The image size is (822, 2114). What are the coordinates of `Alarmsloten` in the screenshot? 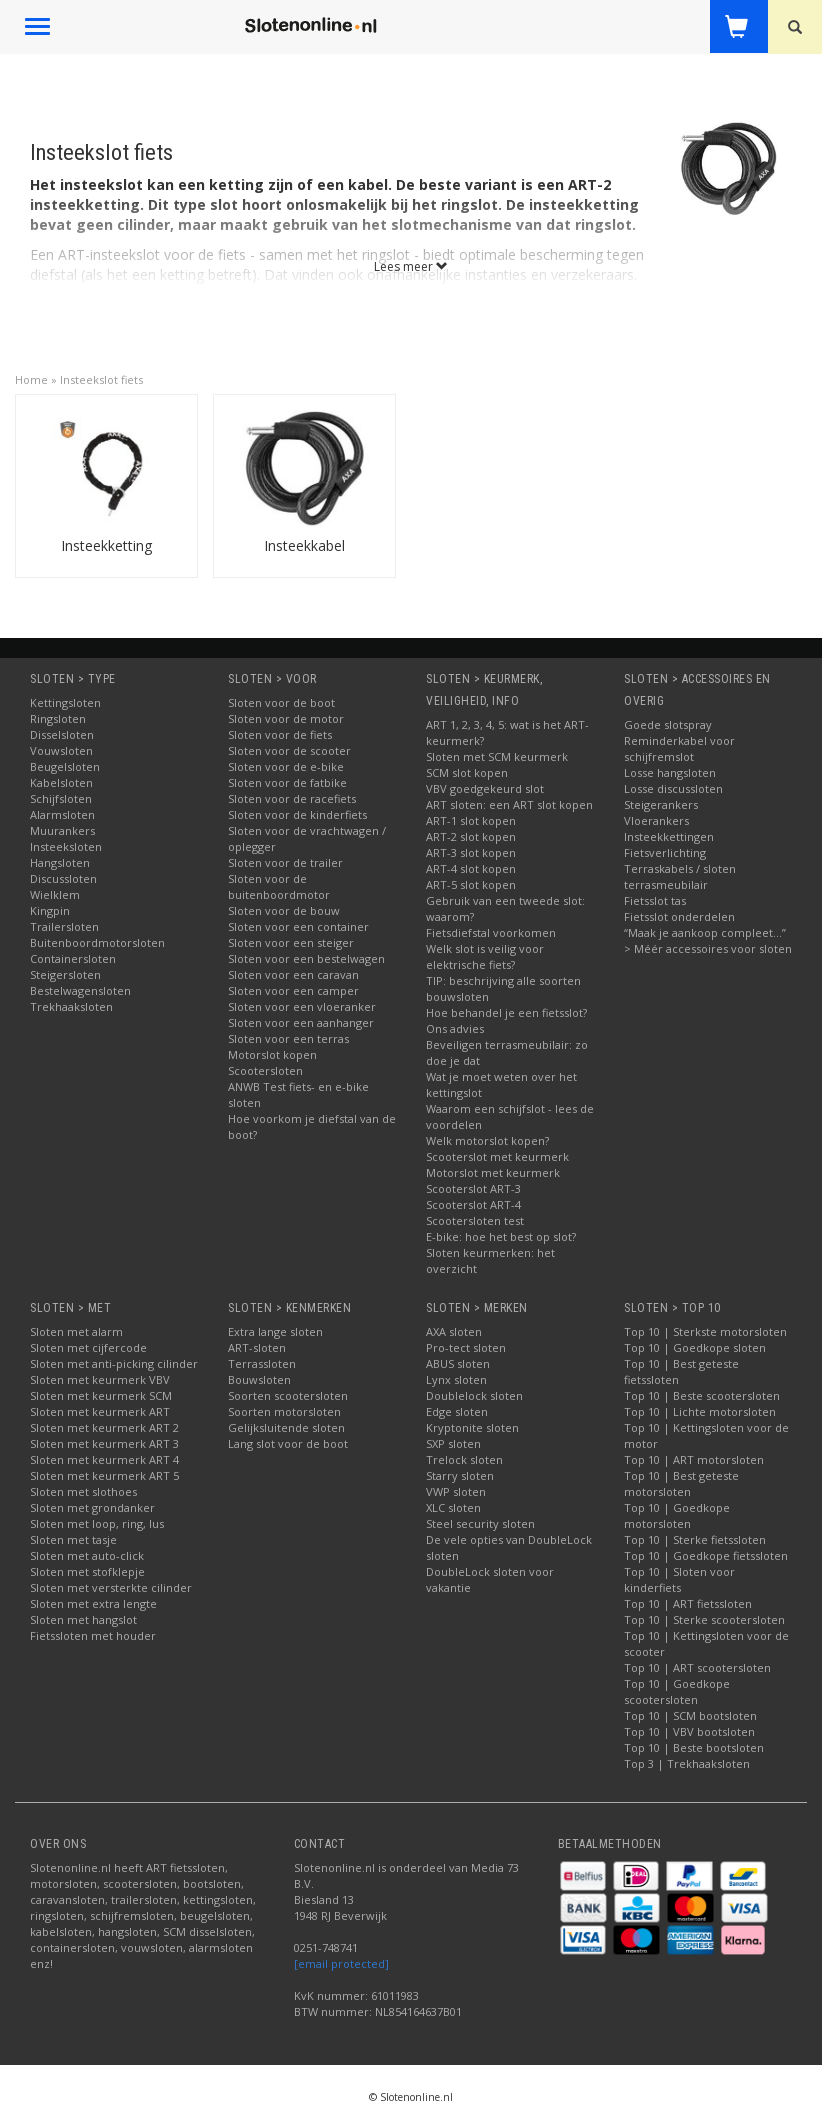 It's located at (62, 814).